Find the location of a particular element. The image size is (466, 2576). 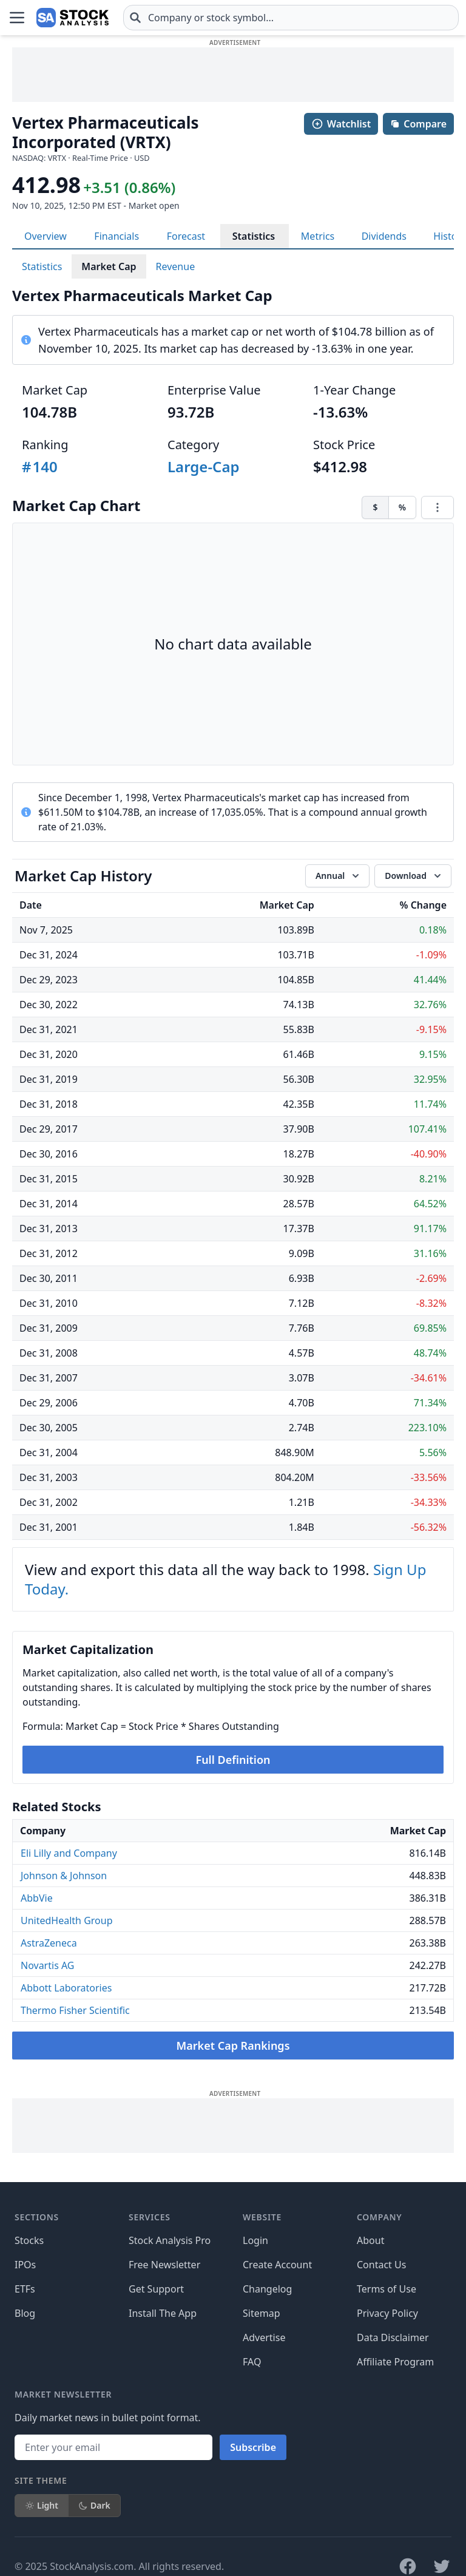

Data Disclaimer is located at coordinates (393, 2337).